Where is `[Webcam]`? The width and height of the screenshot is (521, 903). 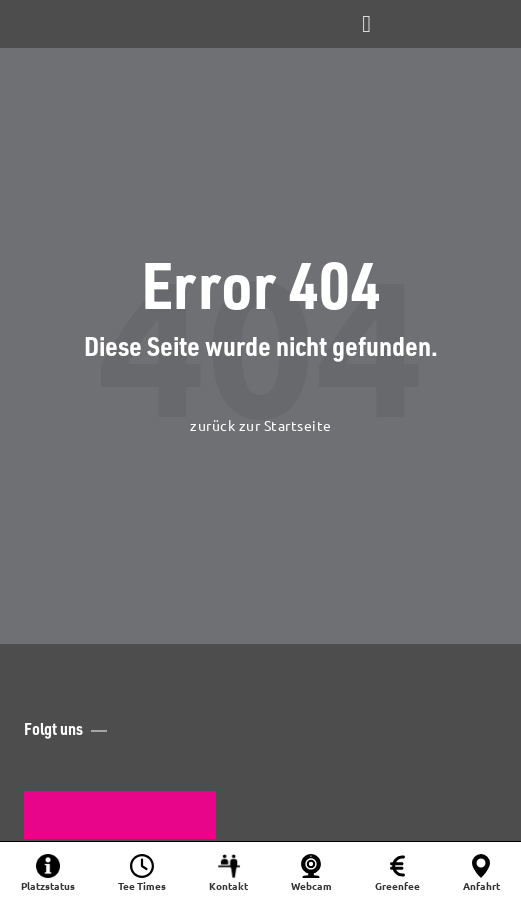
[Webcam] is located at coordinates (311, 872).